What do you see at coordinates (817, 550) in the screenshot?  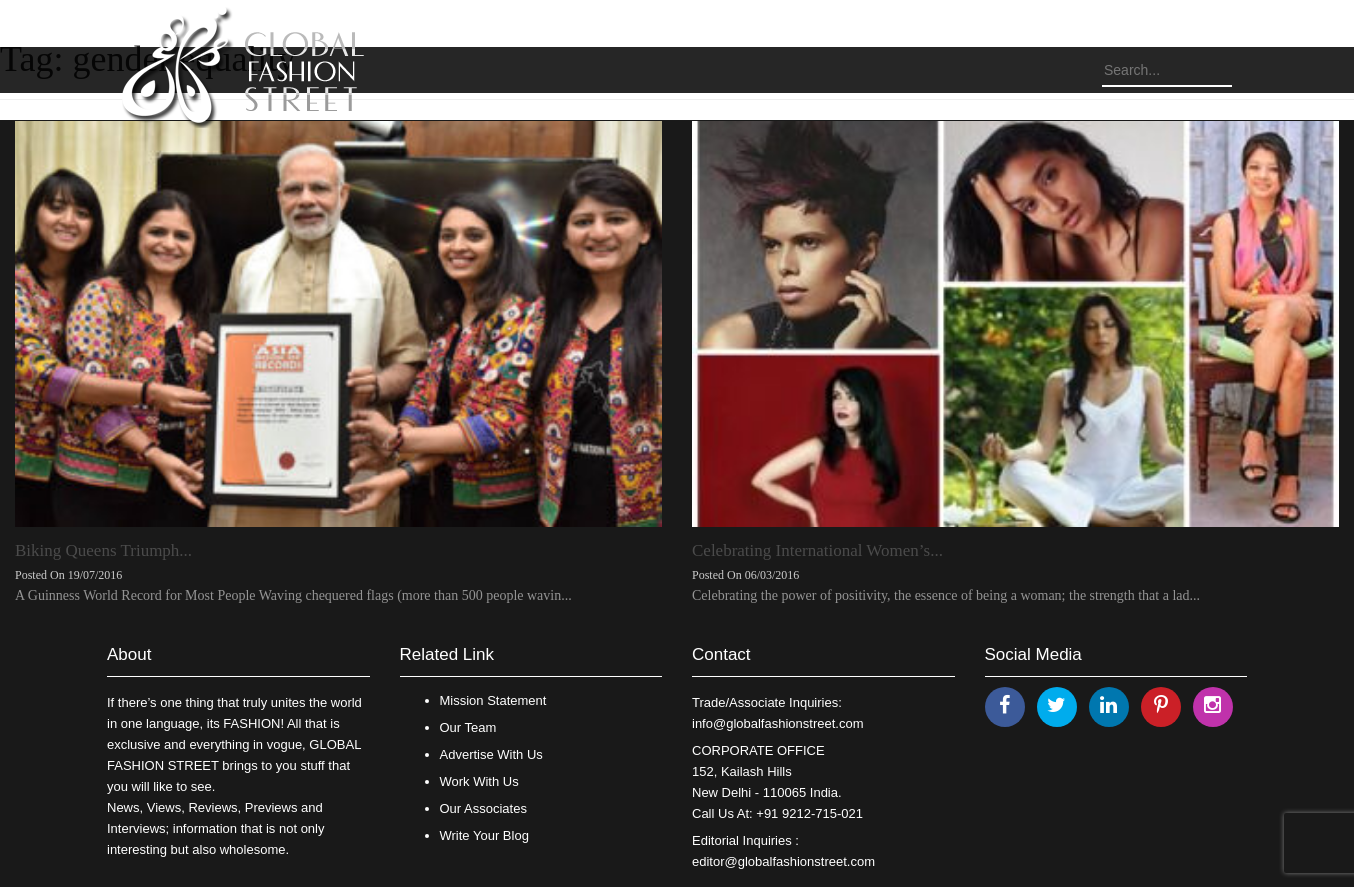 I see `Celebrating International Women’s...` at bounding box center [817, 550].